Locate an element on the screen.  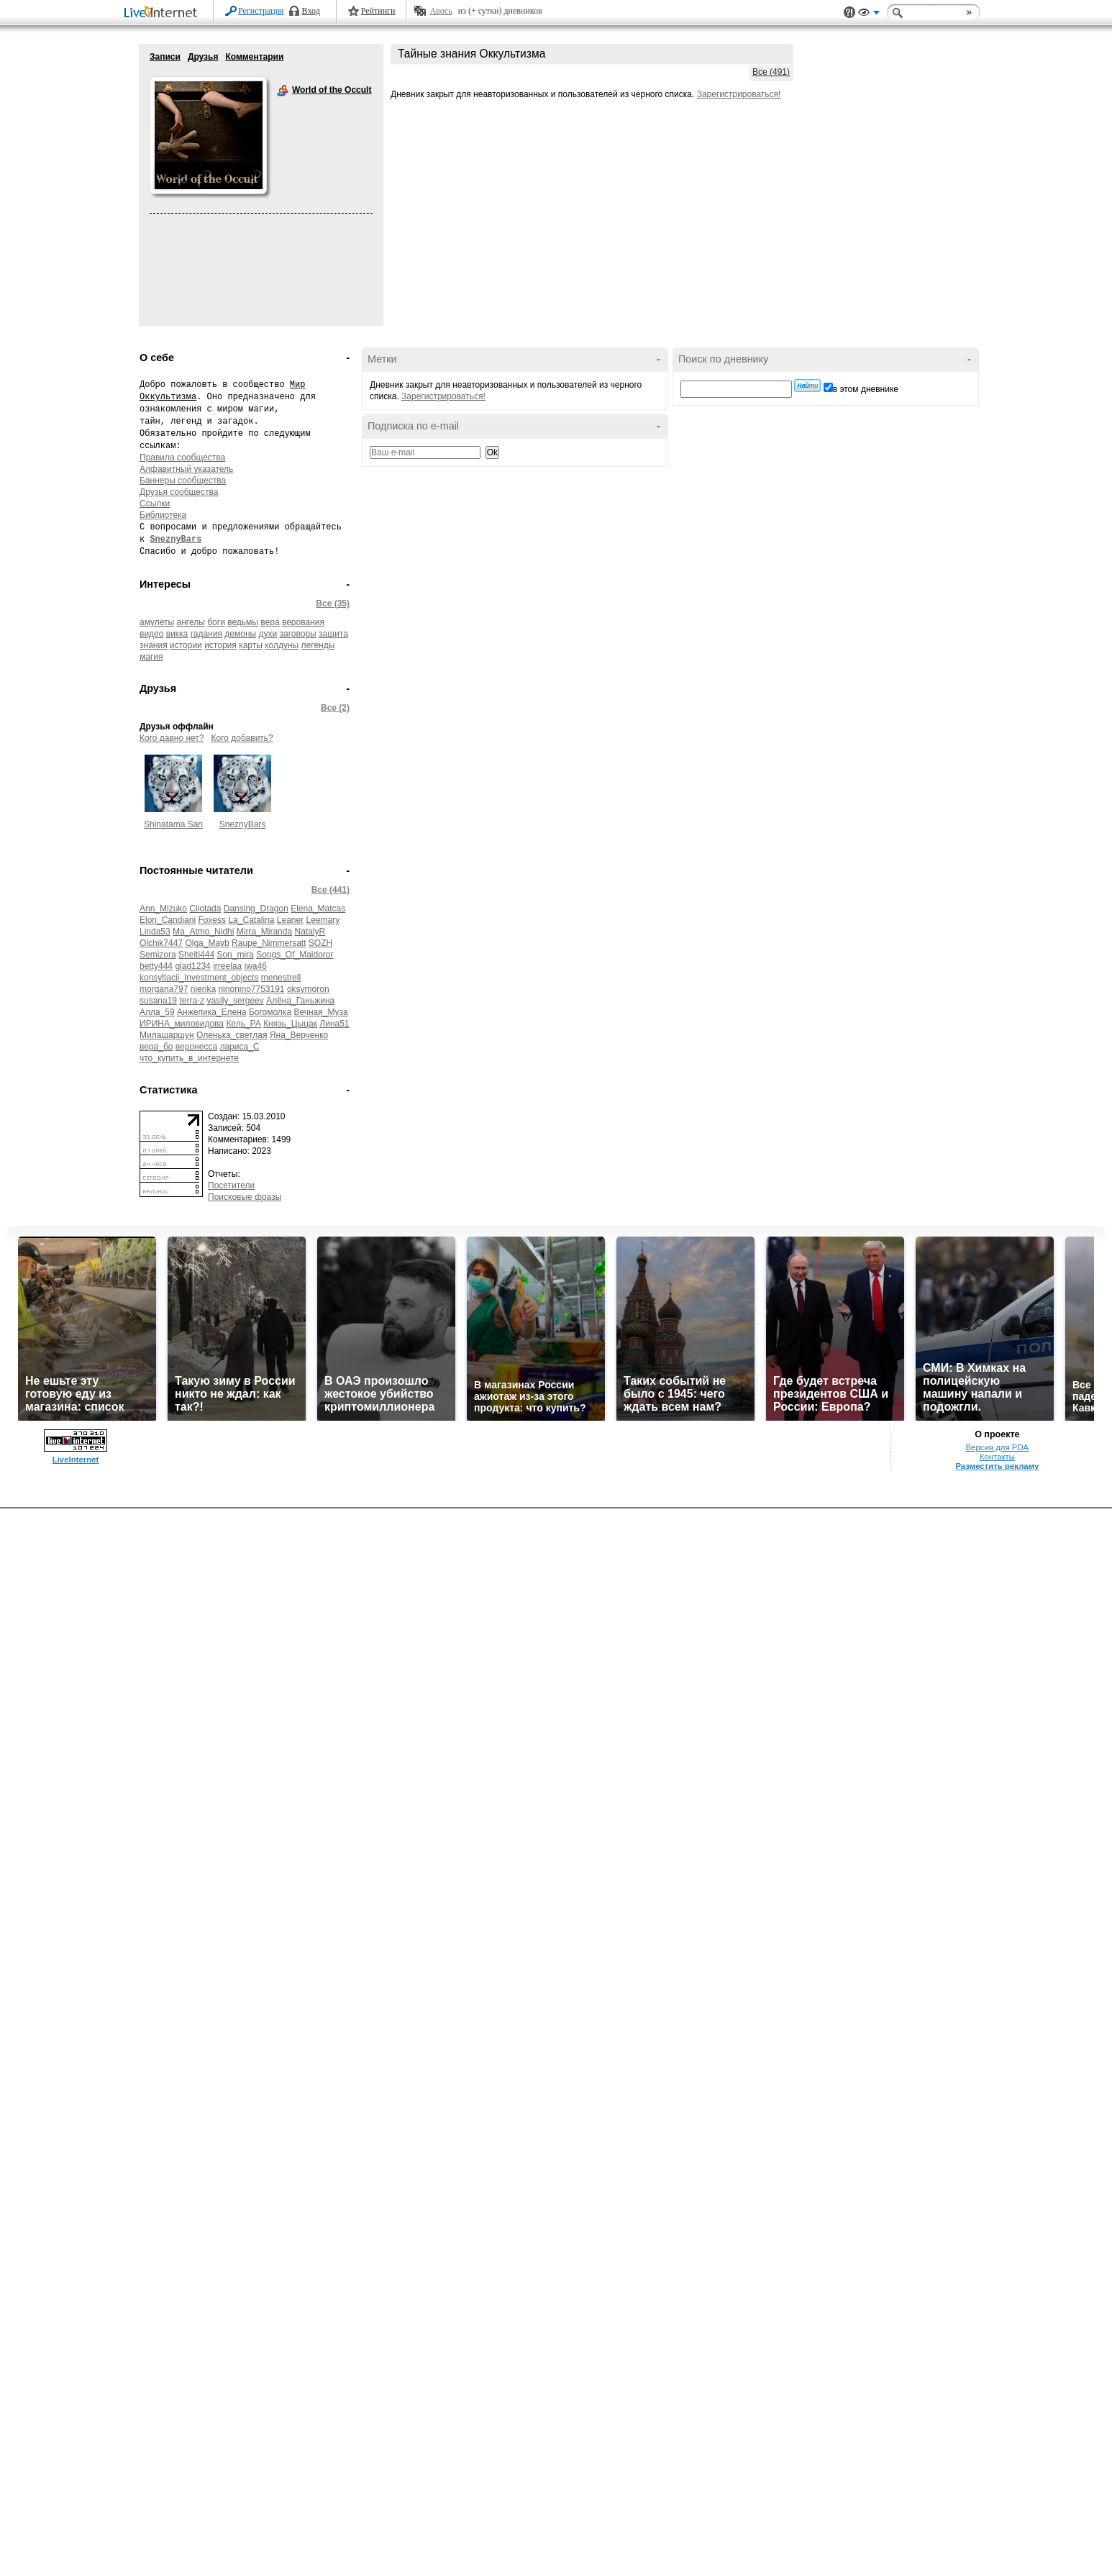
знания is located at coordinates (154, 645).